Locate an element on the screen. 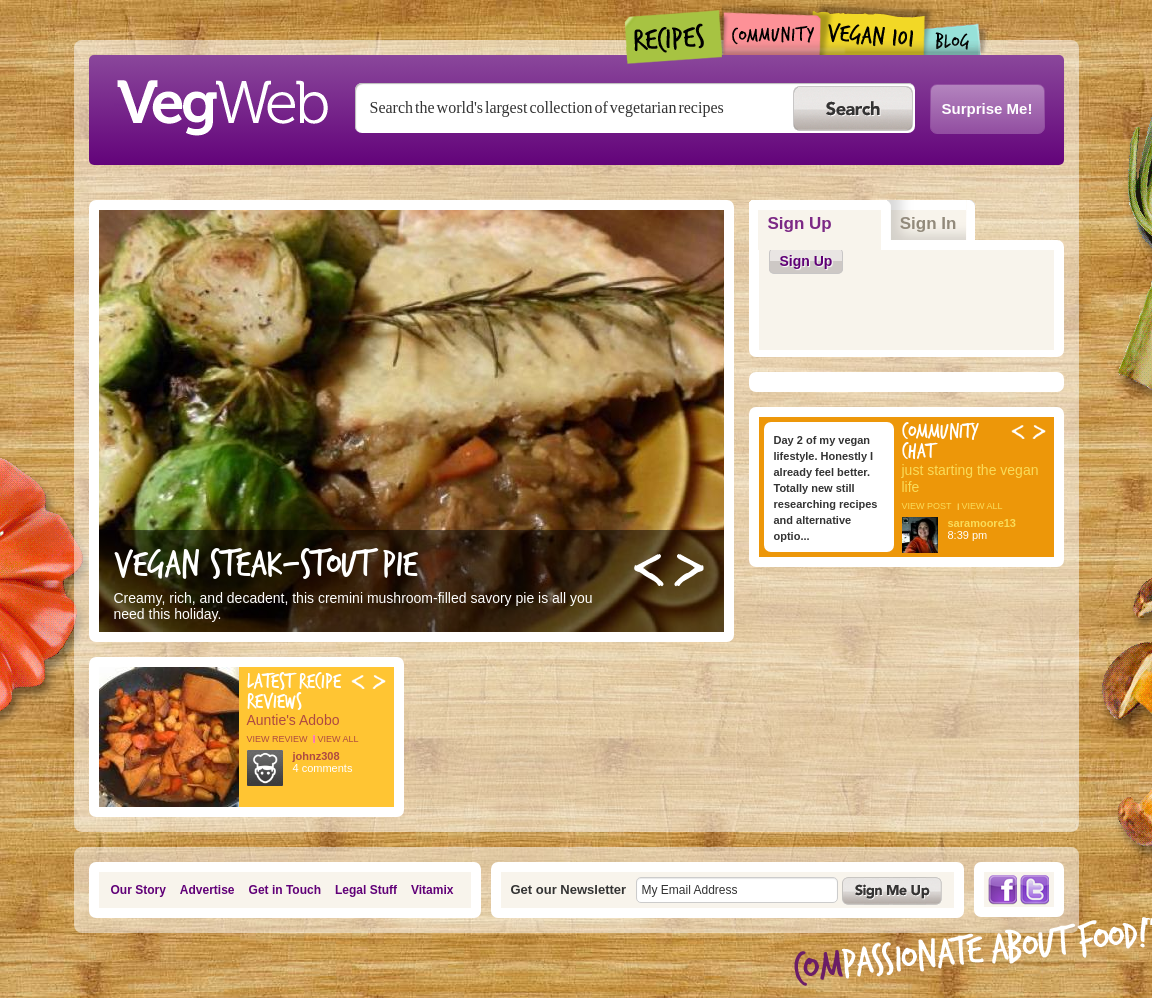  Our Story is located at coordinates (138, 890).